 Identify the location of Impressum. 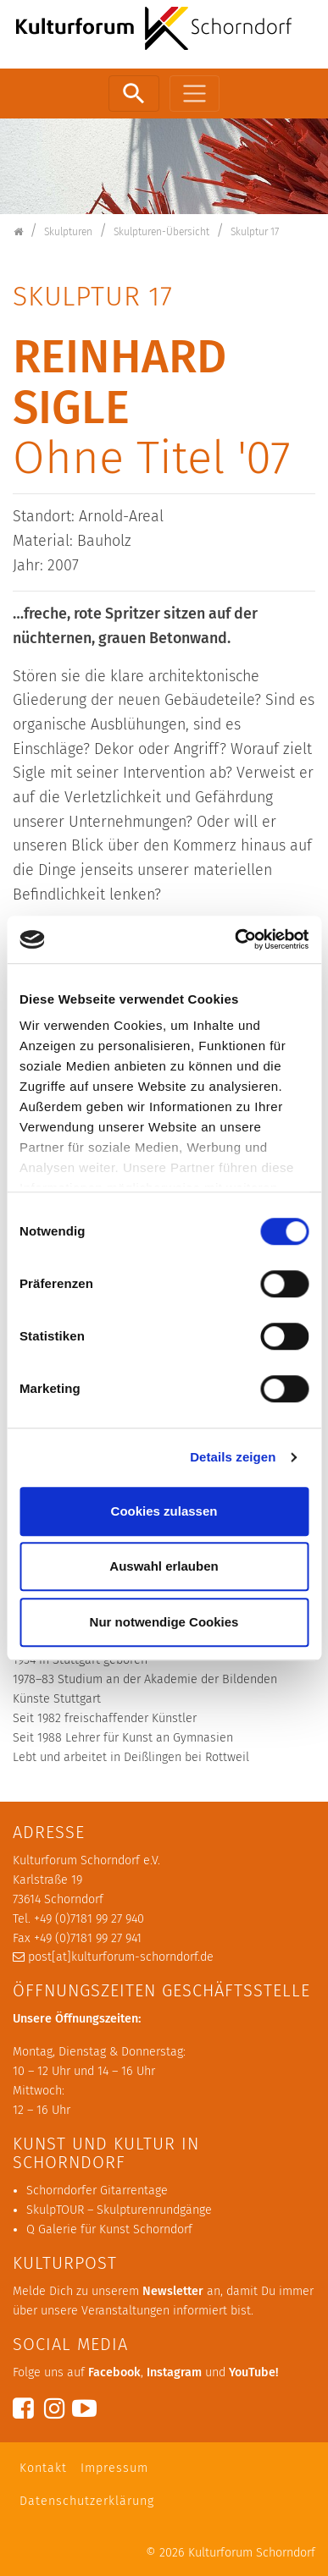
(114, 2468).